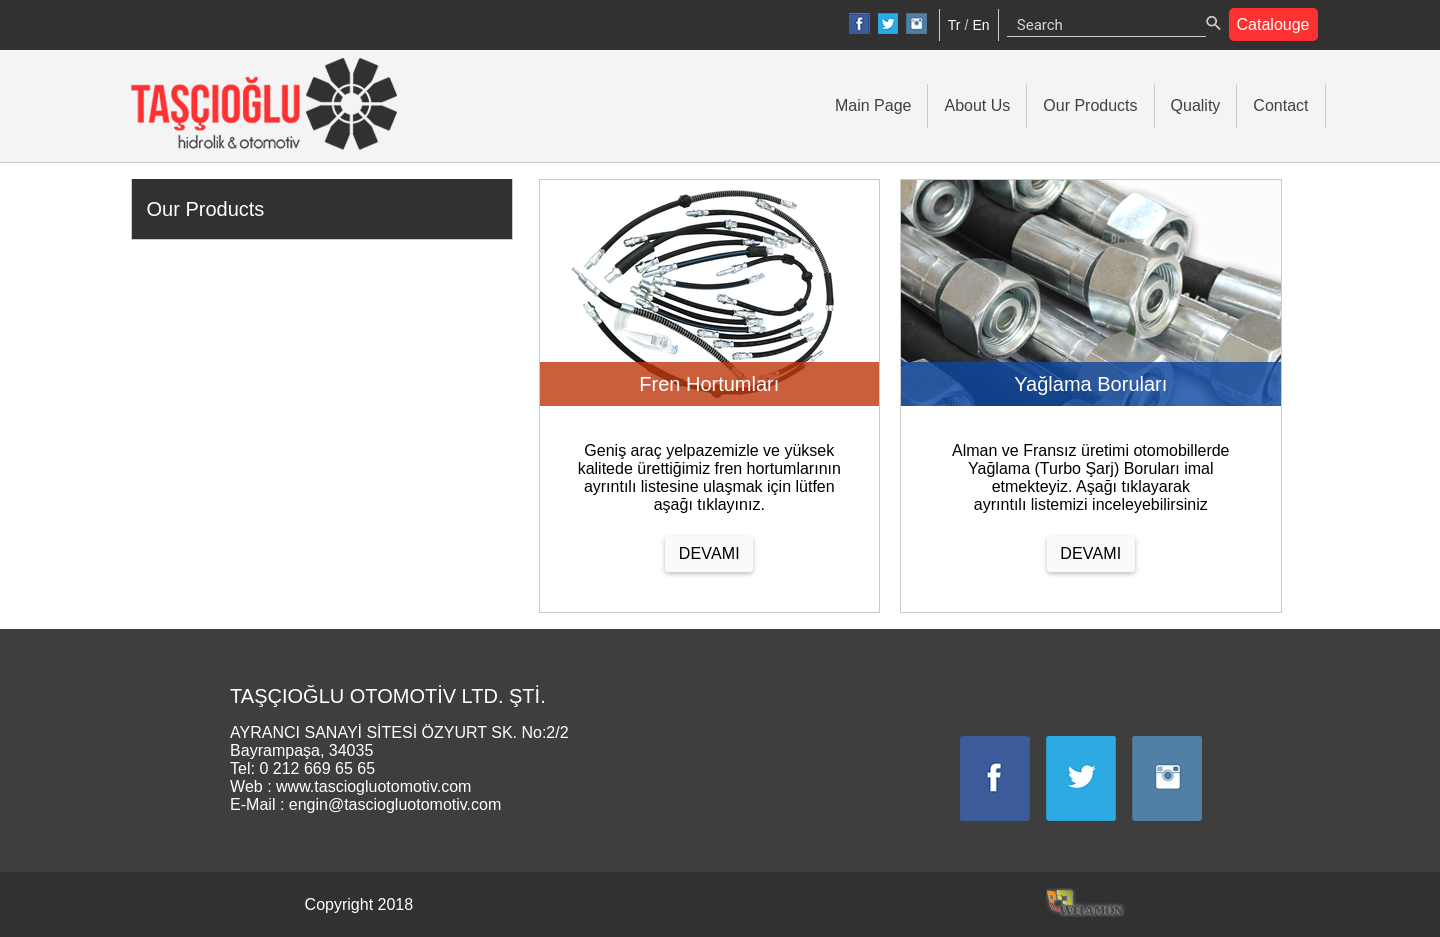 The height and width of the screenshot is (937, 1440). Describe the element at coordinates (873, 105) in the screenshot. I see `Main Page` at that location.